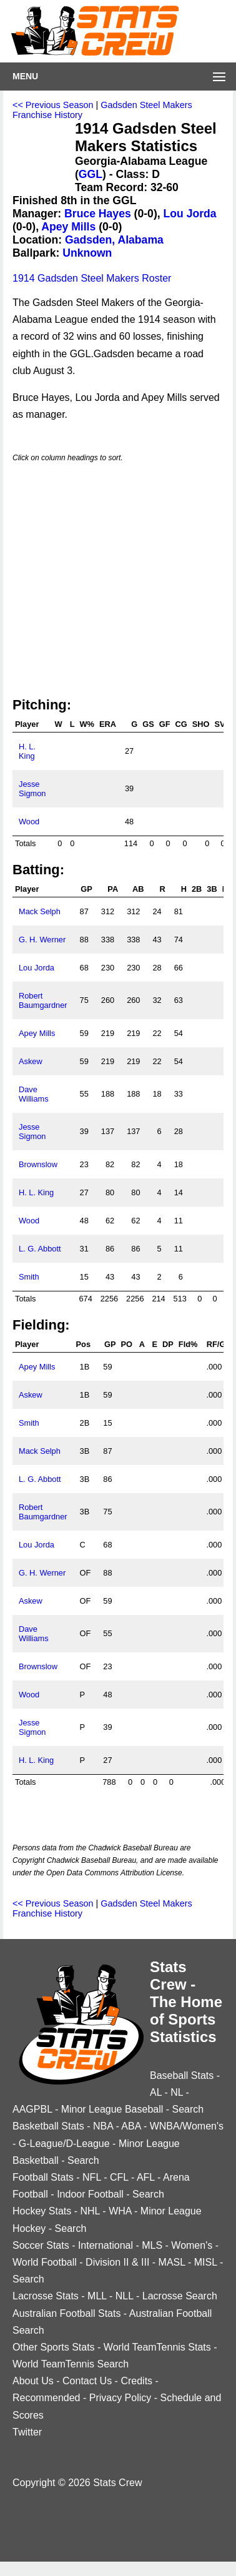 The image size is (236, 2576). I want to click on CFL, so click(119, 2177).